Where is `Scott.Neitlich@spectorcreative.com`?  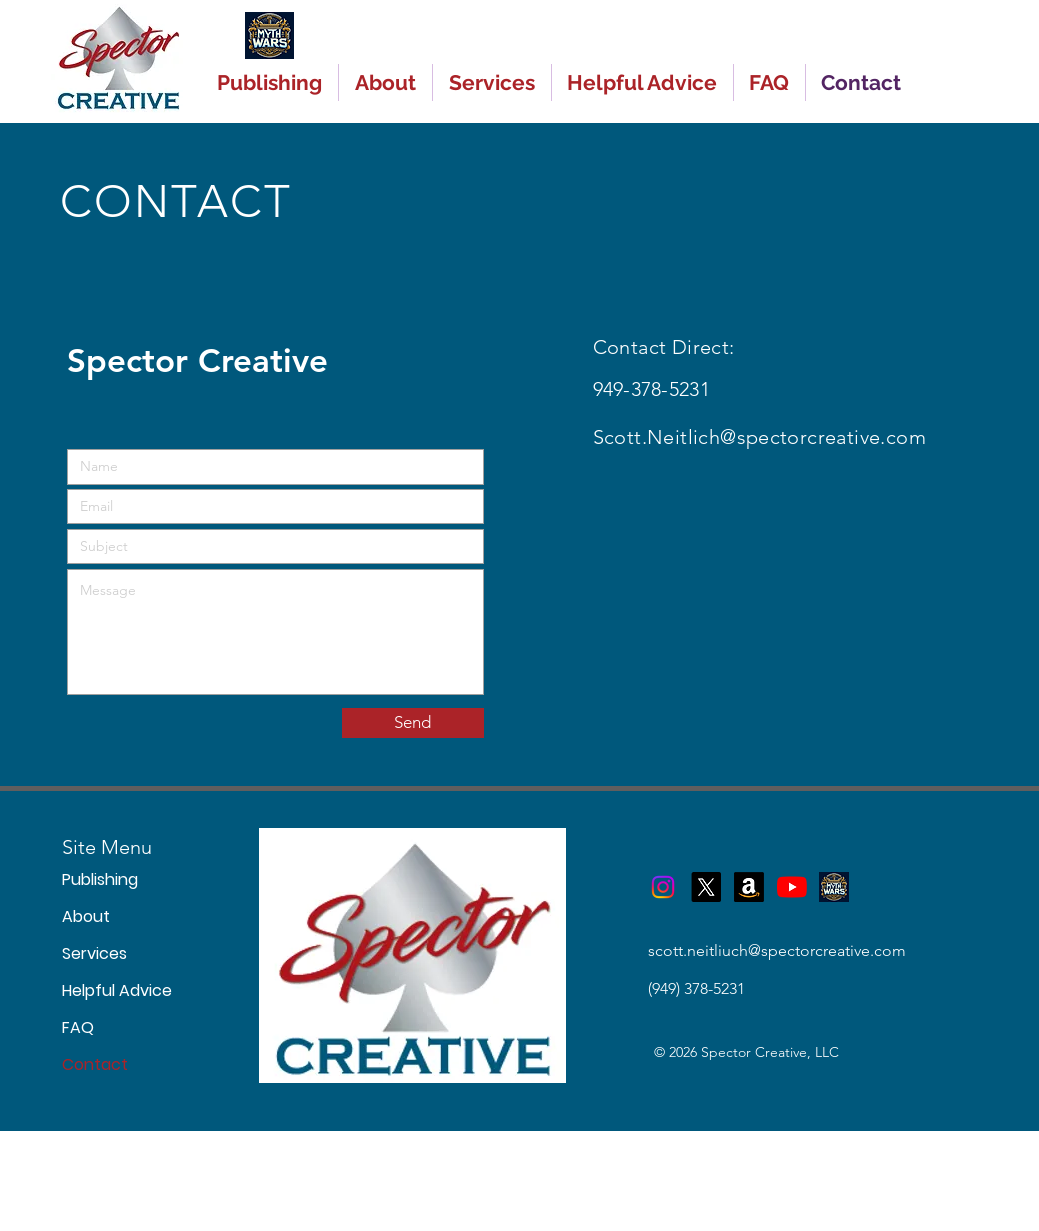
Scott.Neitlich@spectorcreative.com is located at coordinates (760, 437).